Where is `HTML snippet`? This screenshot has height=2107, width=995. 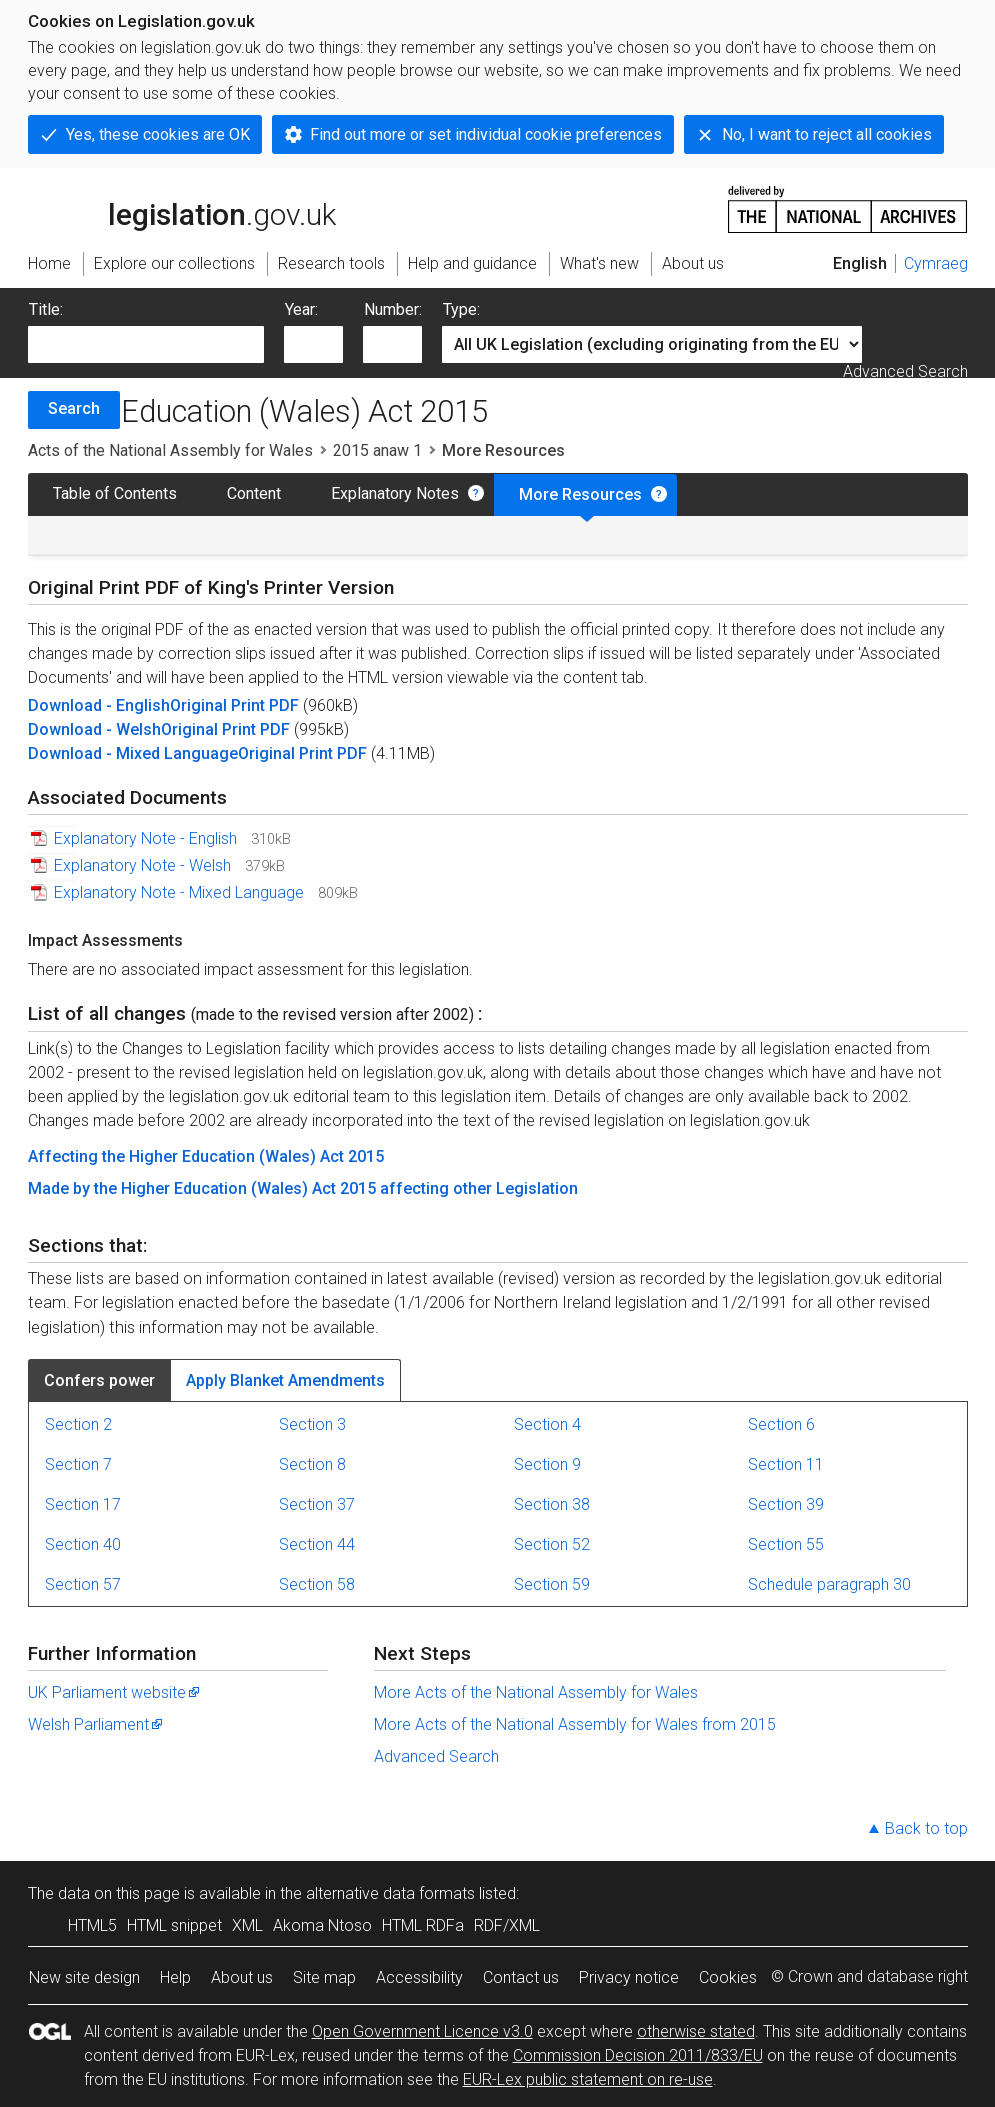 HTML snippet is located at coordinates (174, 1925).